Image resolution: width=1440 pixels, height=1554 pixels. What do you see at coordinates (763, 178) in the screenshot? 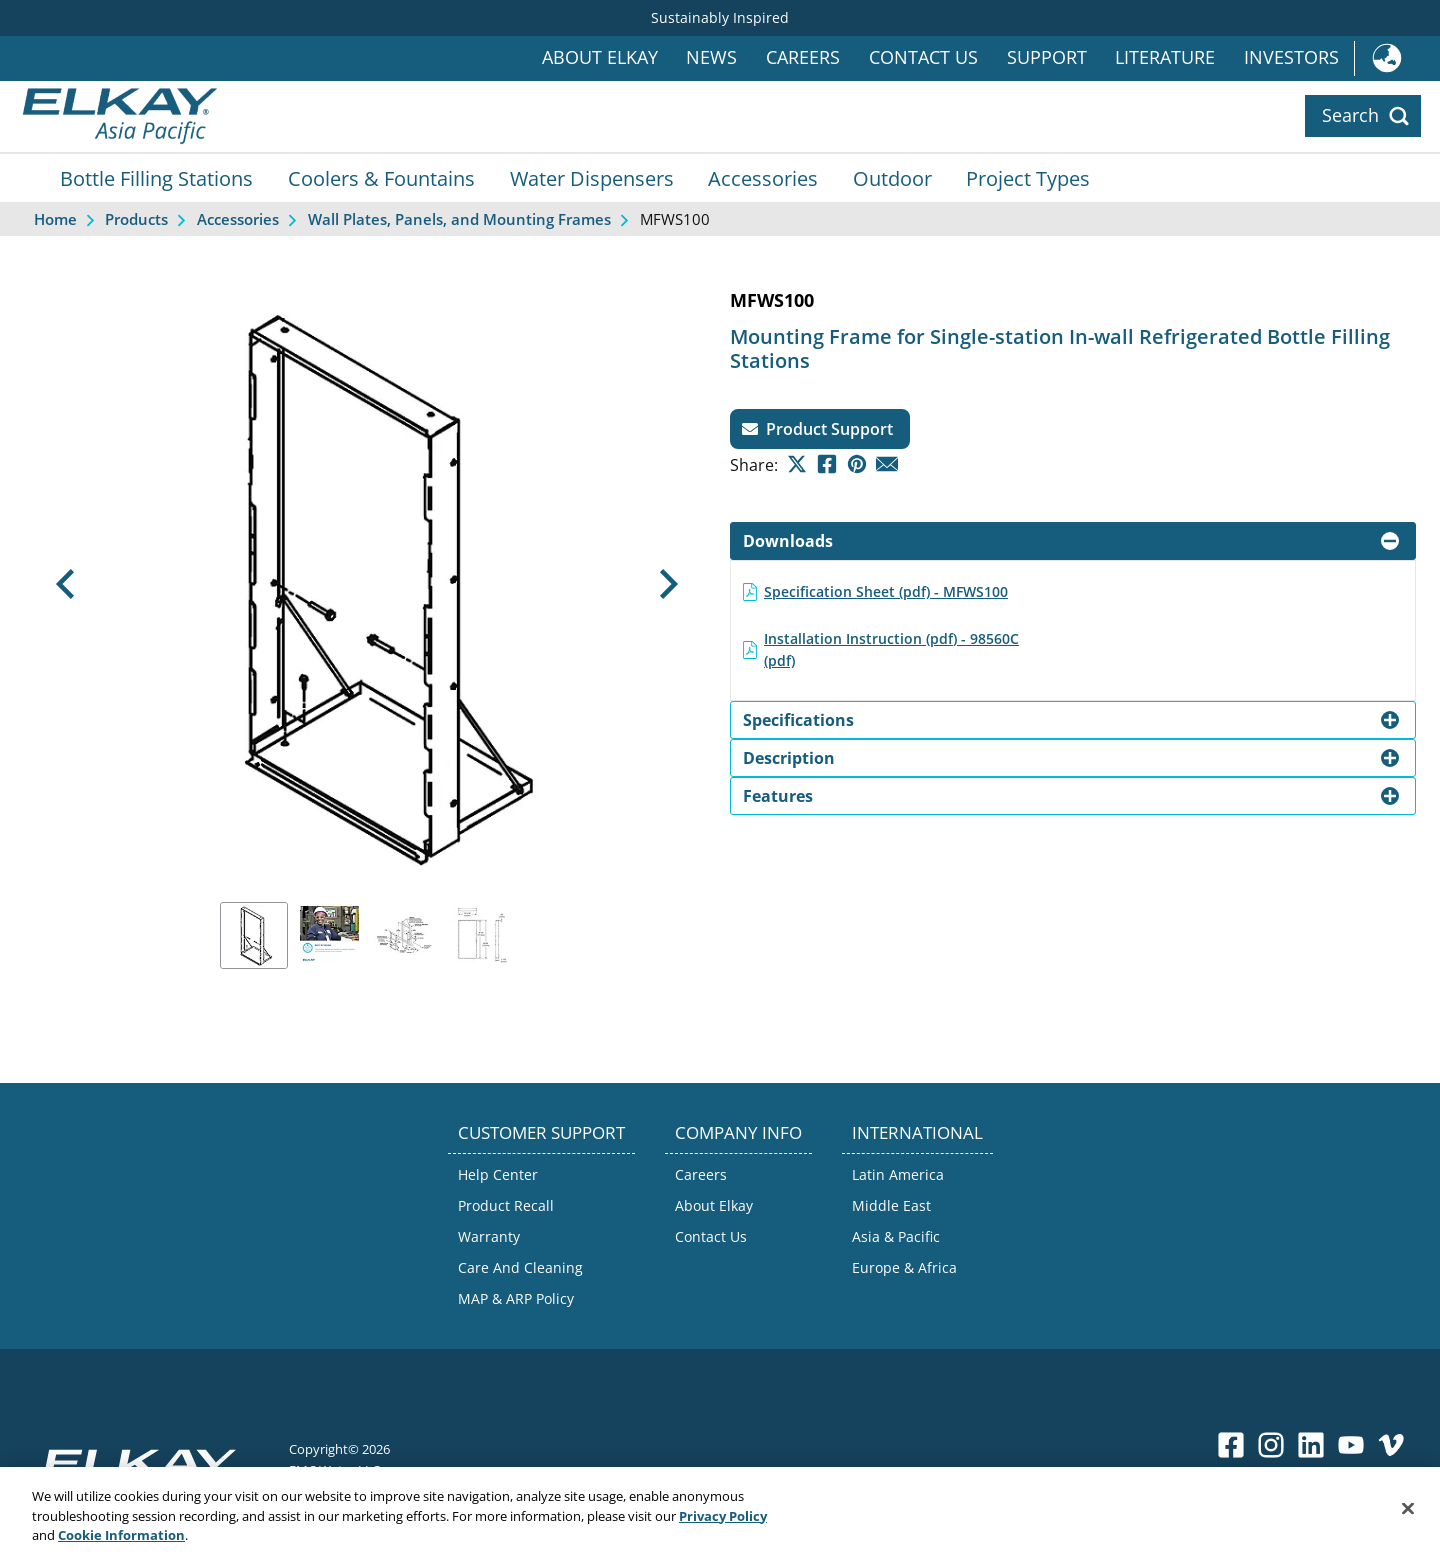
I see `Accessories` at bounding box center [763, 178].